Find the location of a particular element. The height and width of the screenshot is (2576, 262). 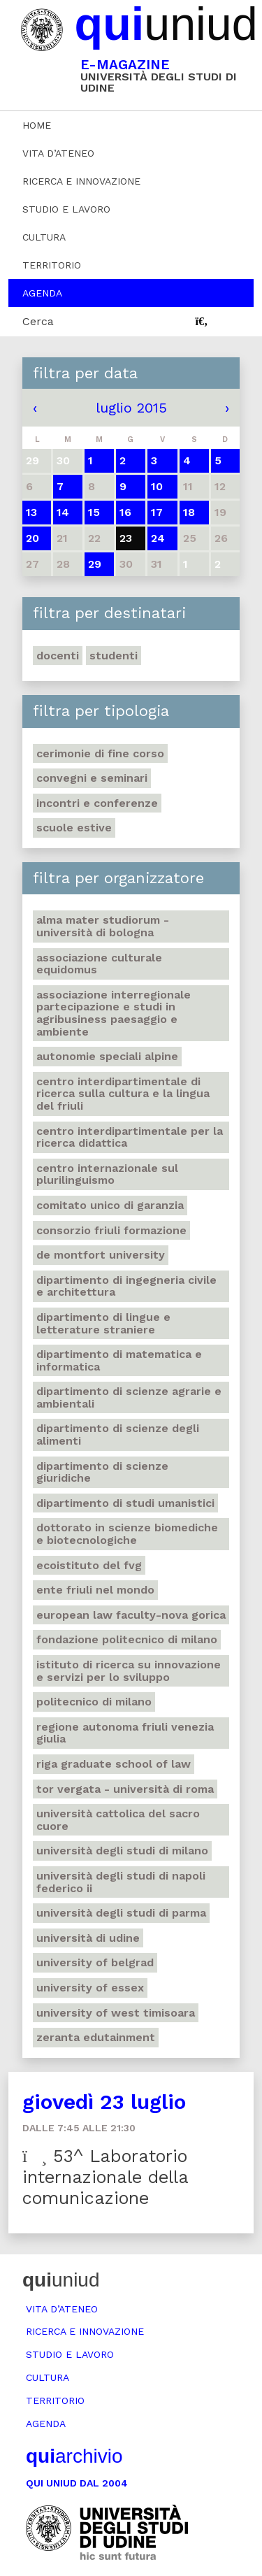

Politecnico di Milano is located at coordinates (94, 1701).